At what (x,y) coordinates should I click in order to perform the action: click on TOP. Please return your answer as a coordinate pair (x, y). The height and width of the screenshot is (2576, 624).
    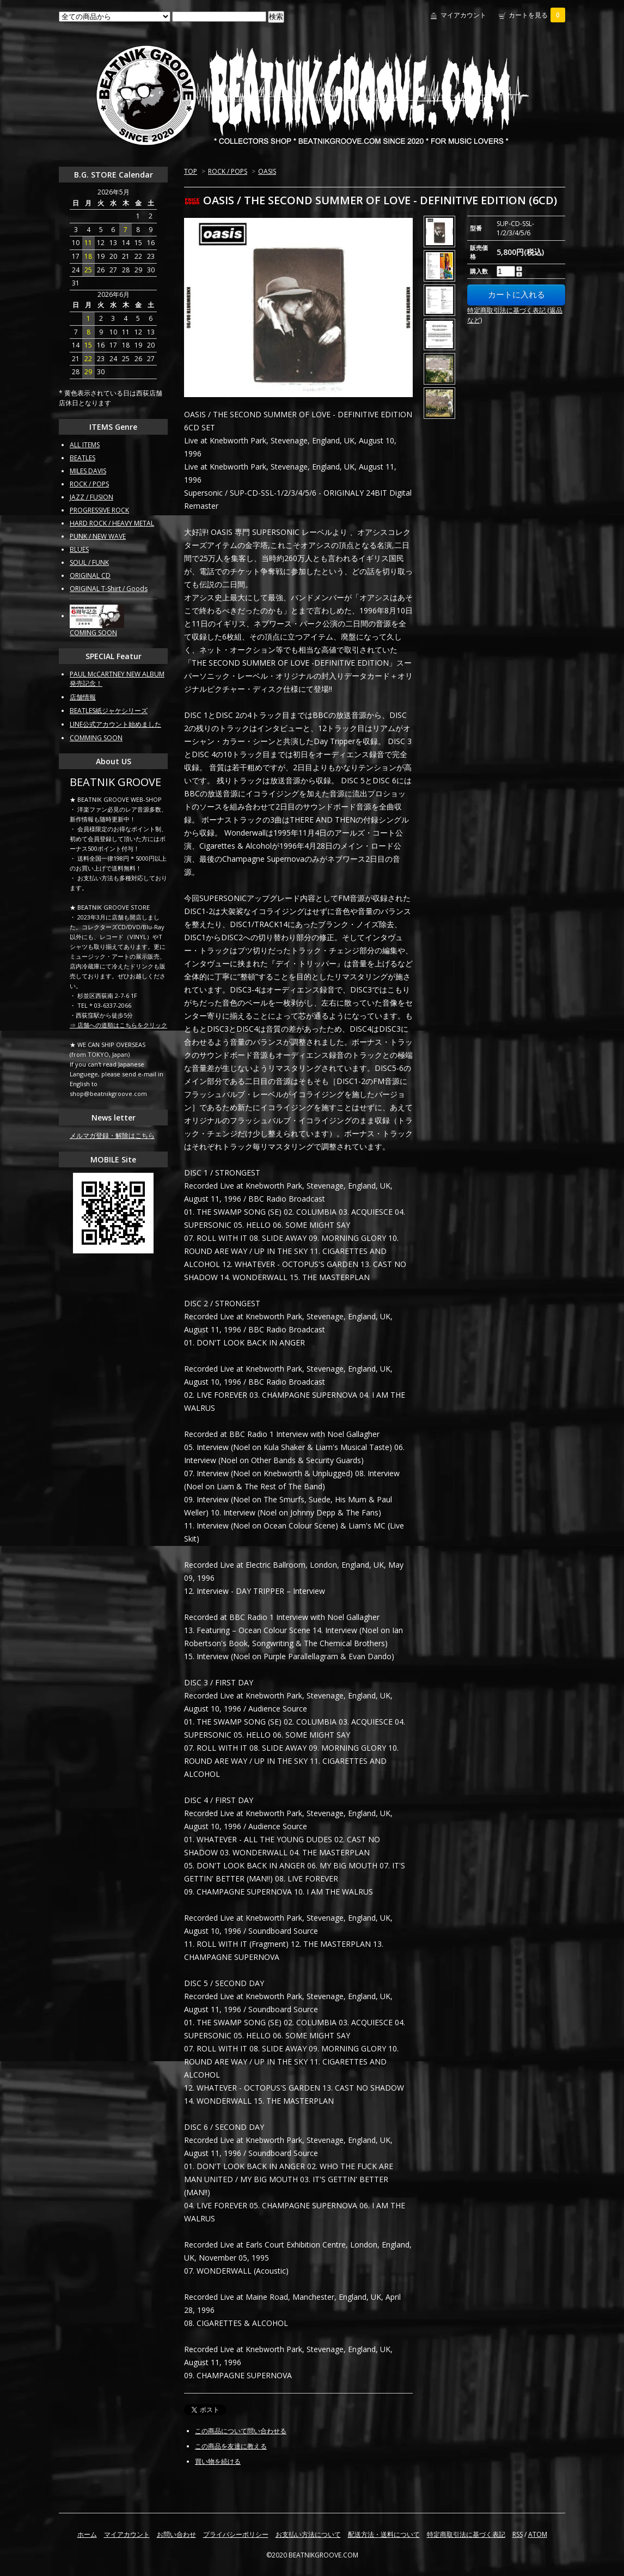
    Looking at the image, I should click on (190, 171).